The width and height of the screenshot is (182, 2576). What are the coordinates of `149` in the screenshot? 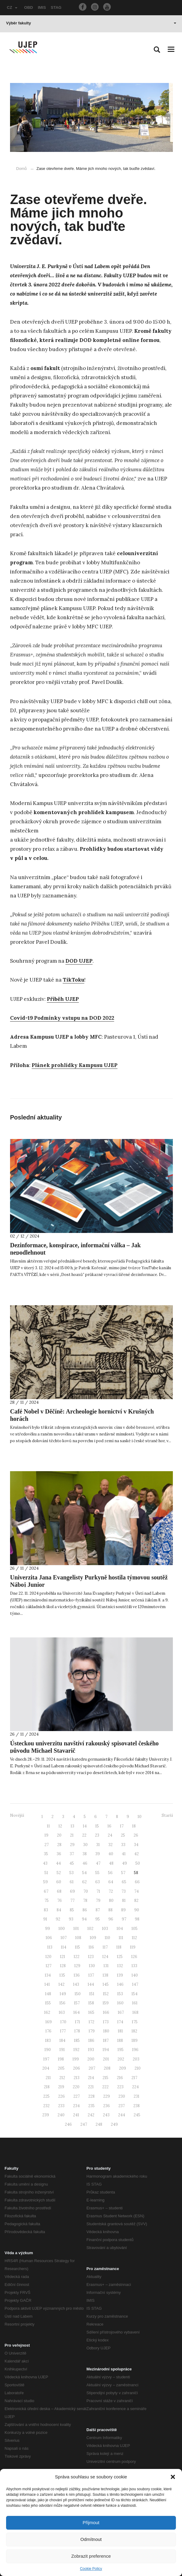 It's located at (63, 1993).